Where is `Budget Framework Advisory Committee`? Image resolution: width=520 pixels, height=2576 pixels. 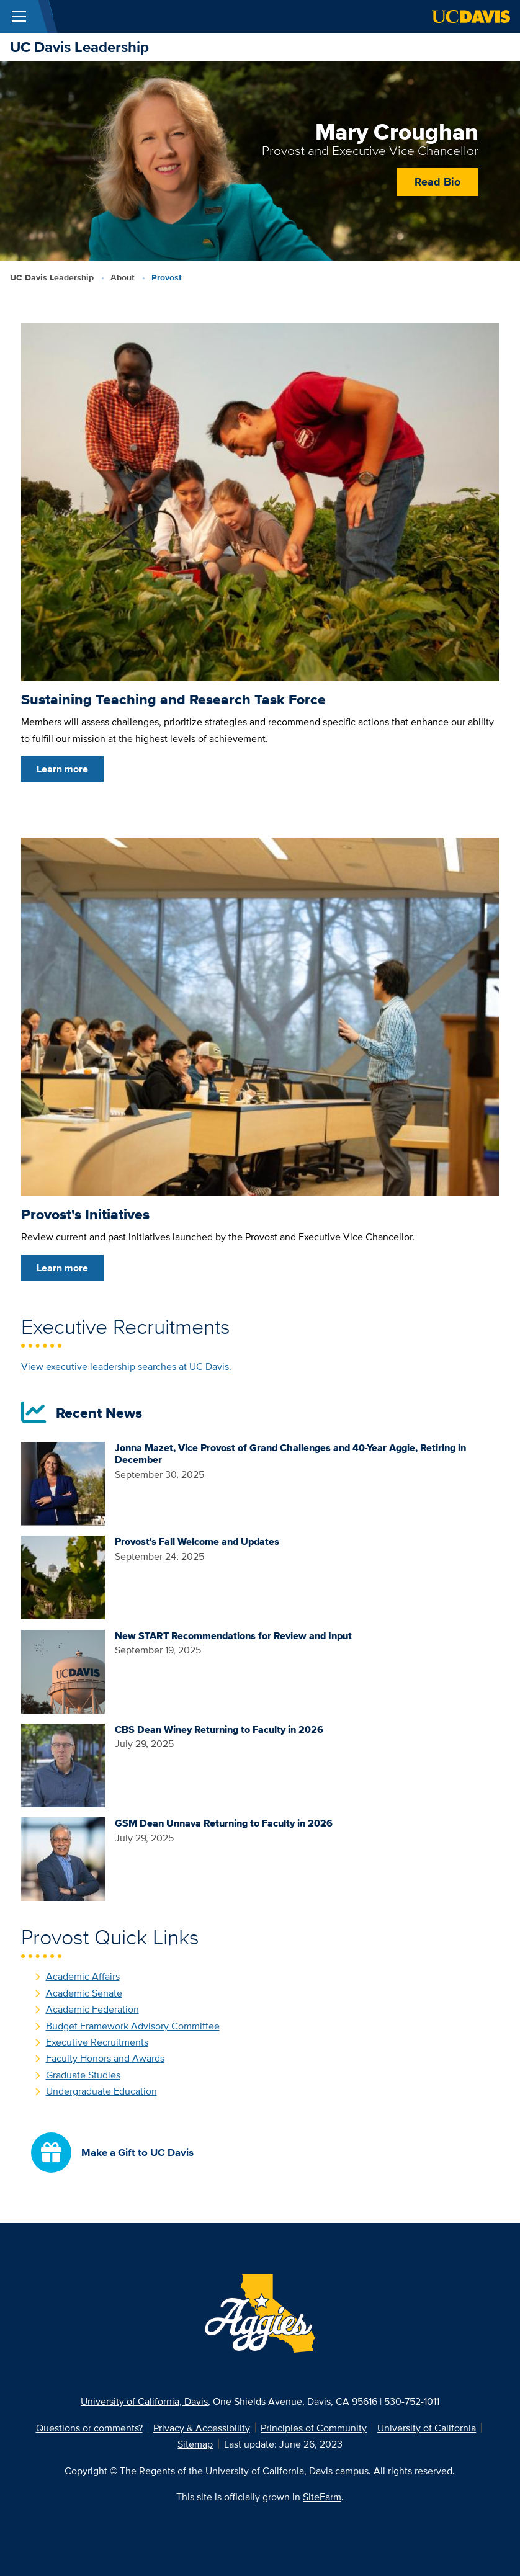
Budget Framework Advisory Committee is located at coordinates (133, 2025).